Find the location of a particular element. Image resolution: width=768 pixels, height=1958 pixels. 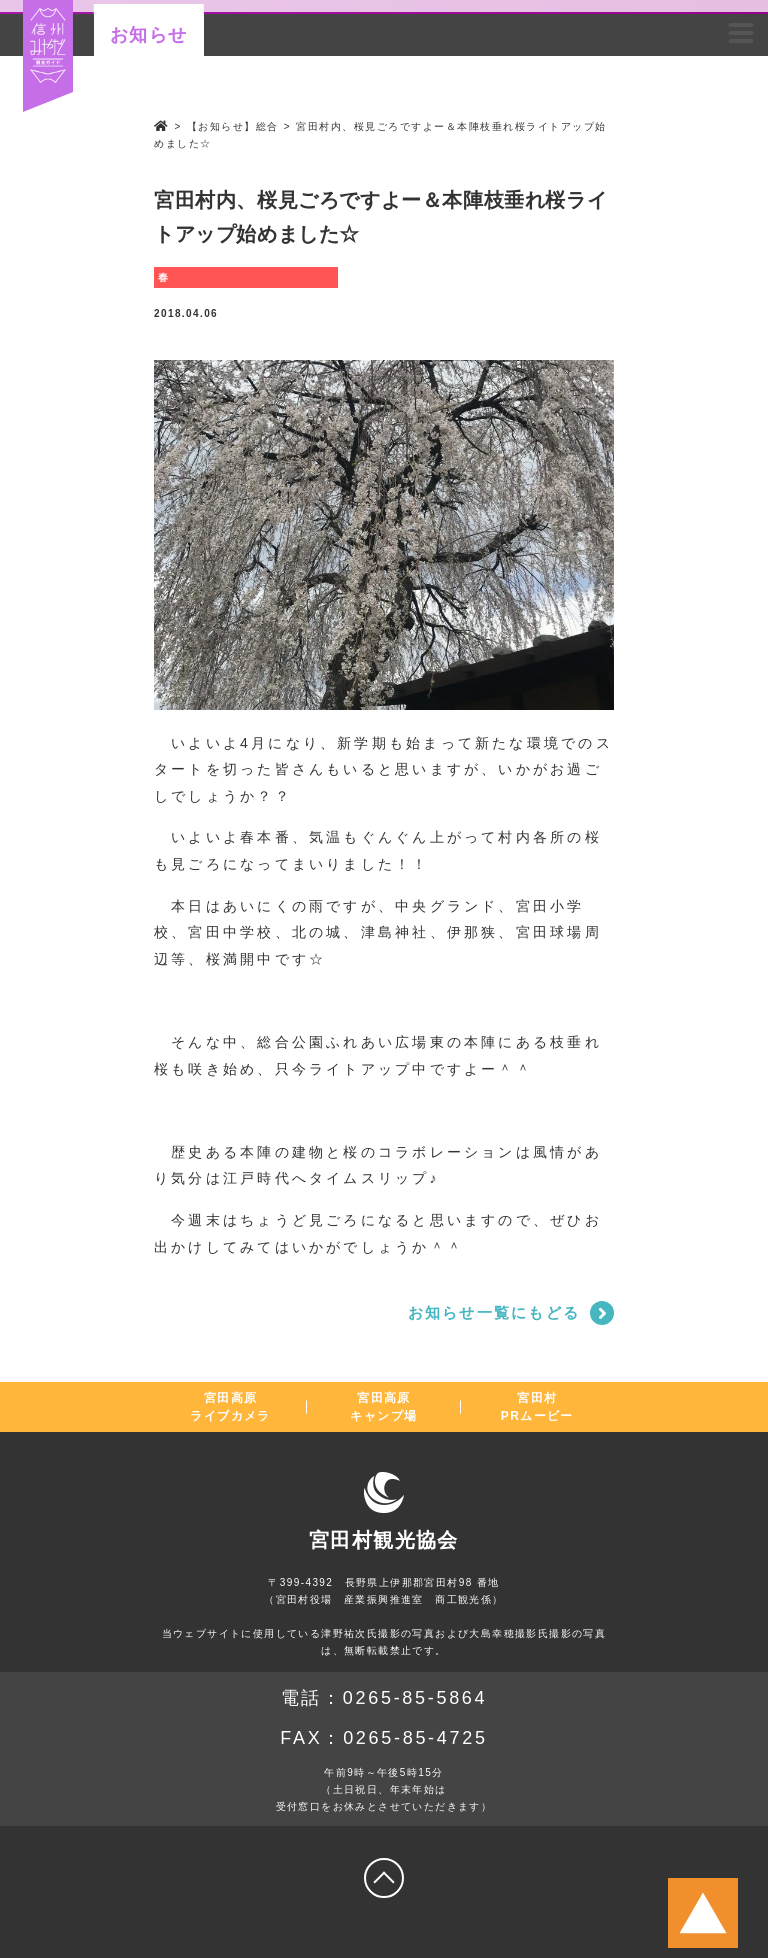

0265-85-5864 is located at coordinates (415, 1698).